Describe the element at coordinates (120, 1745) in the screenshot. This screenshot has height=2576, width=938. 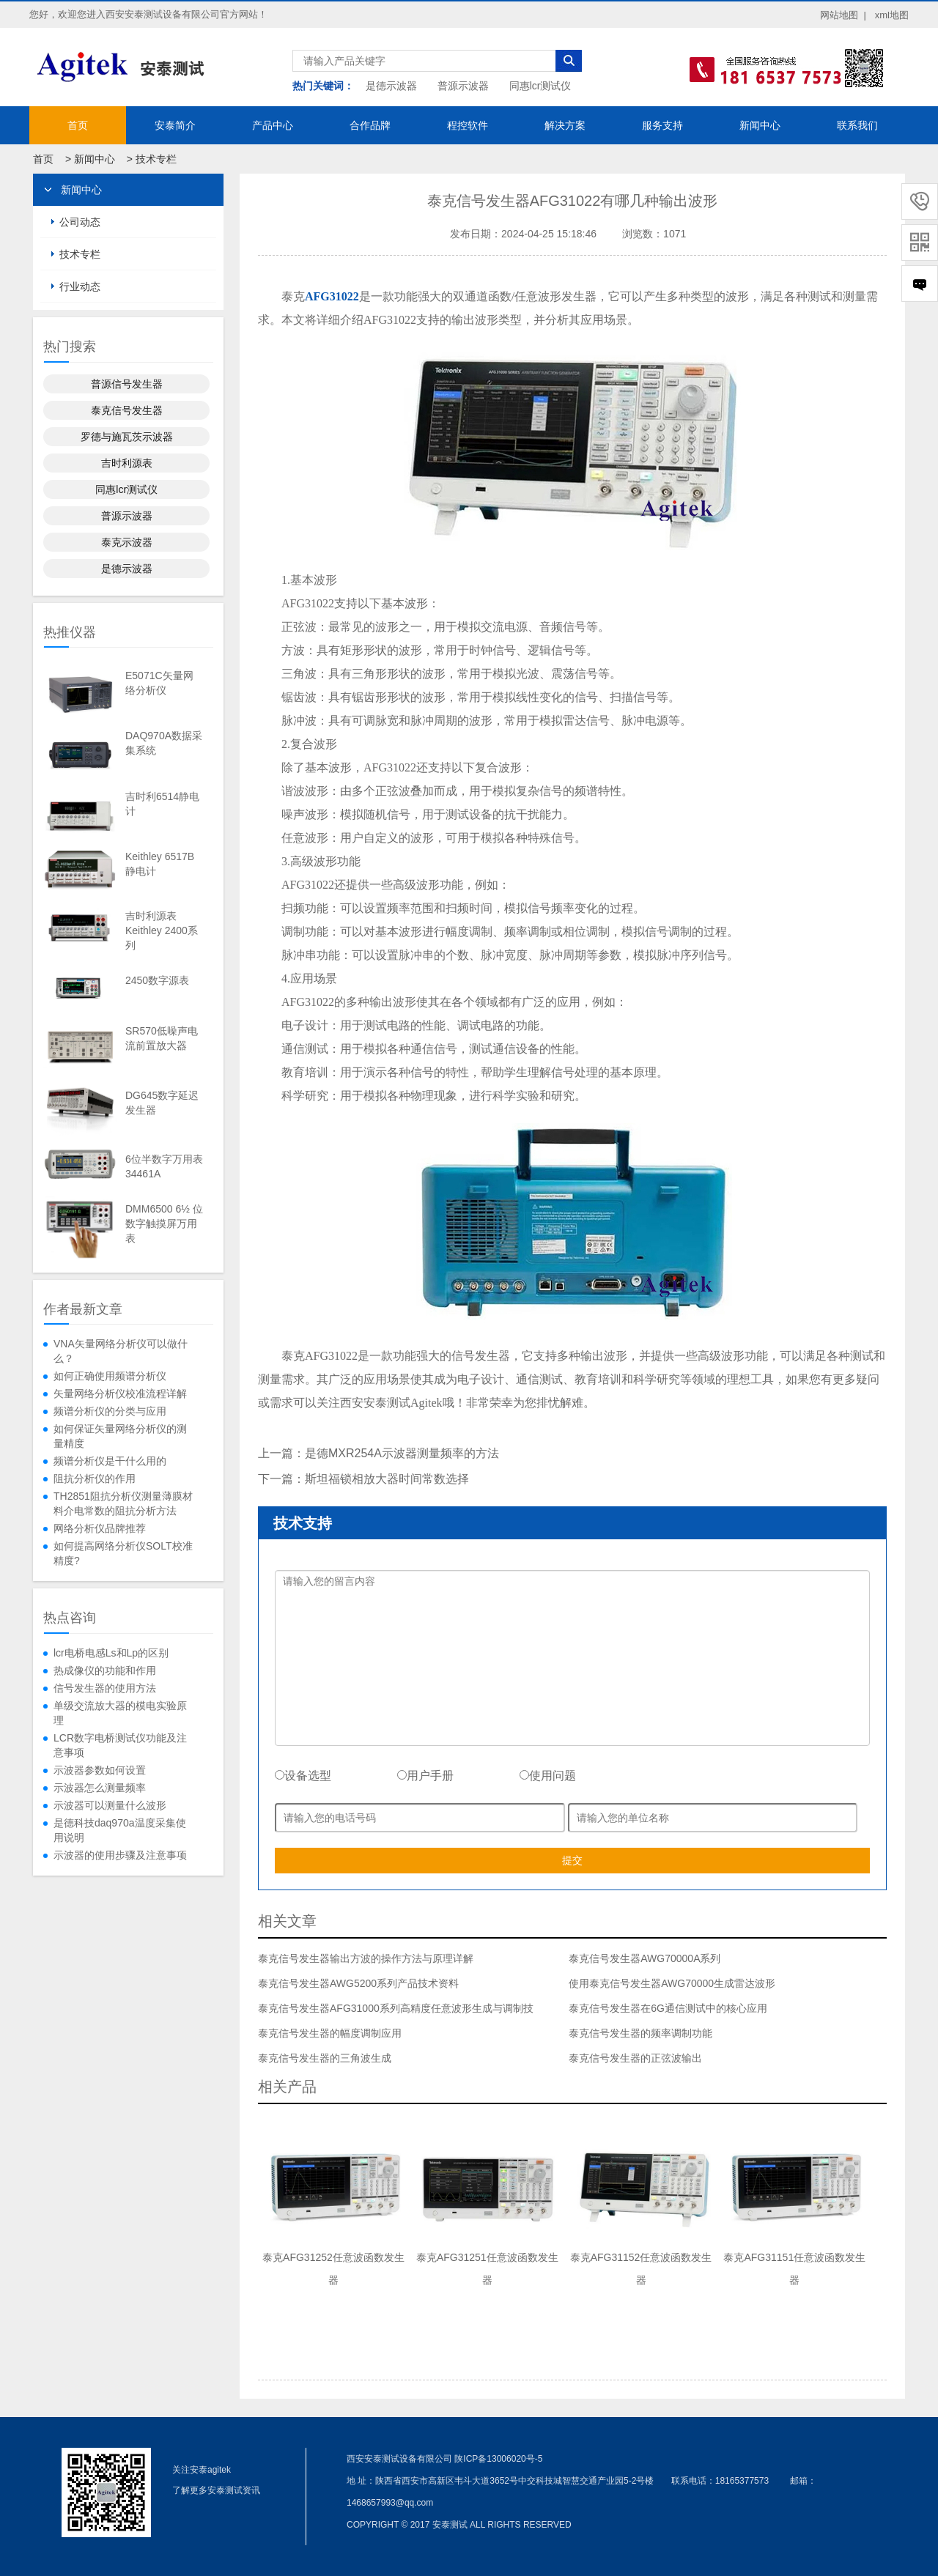
I see `LCR数字电桥测试仪功能及注意事项` at that location.